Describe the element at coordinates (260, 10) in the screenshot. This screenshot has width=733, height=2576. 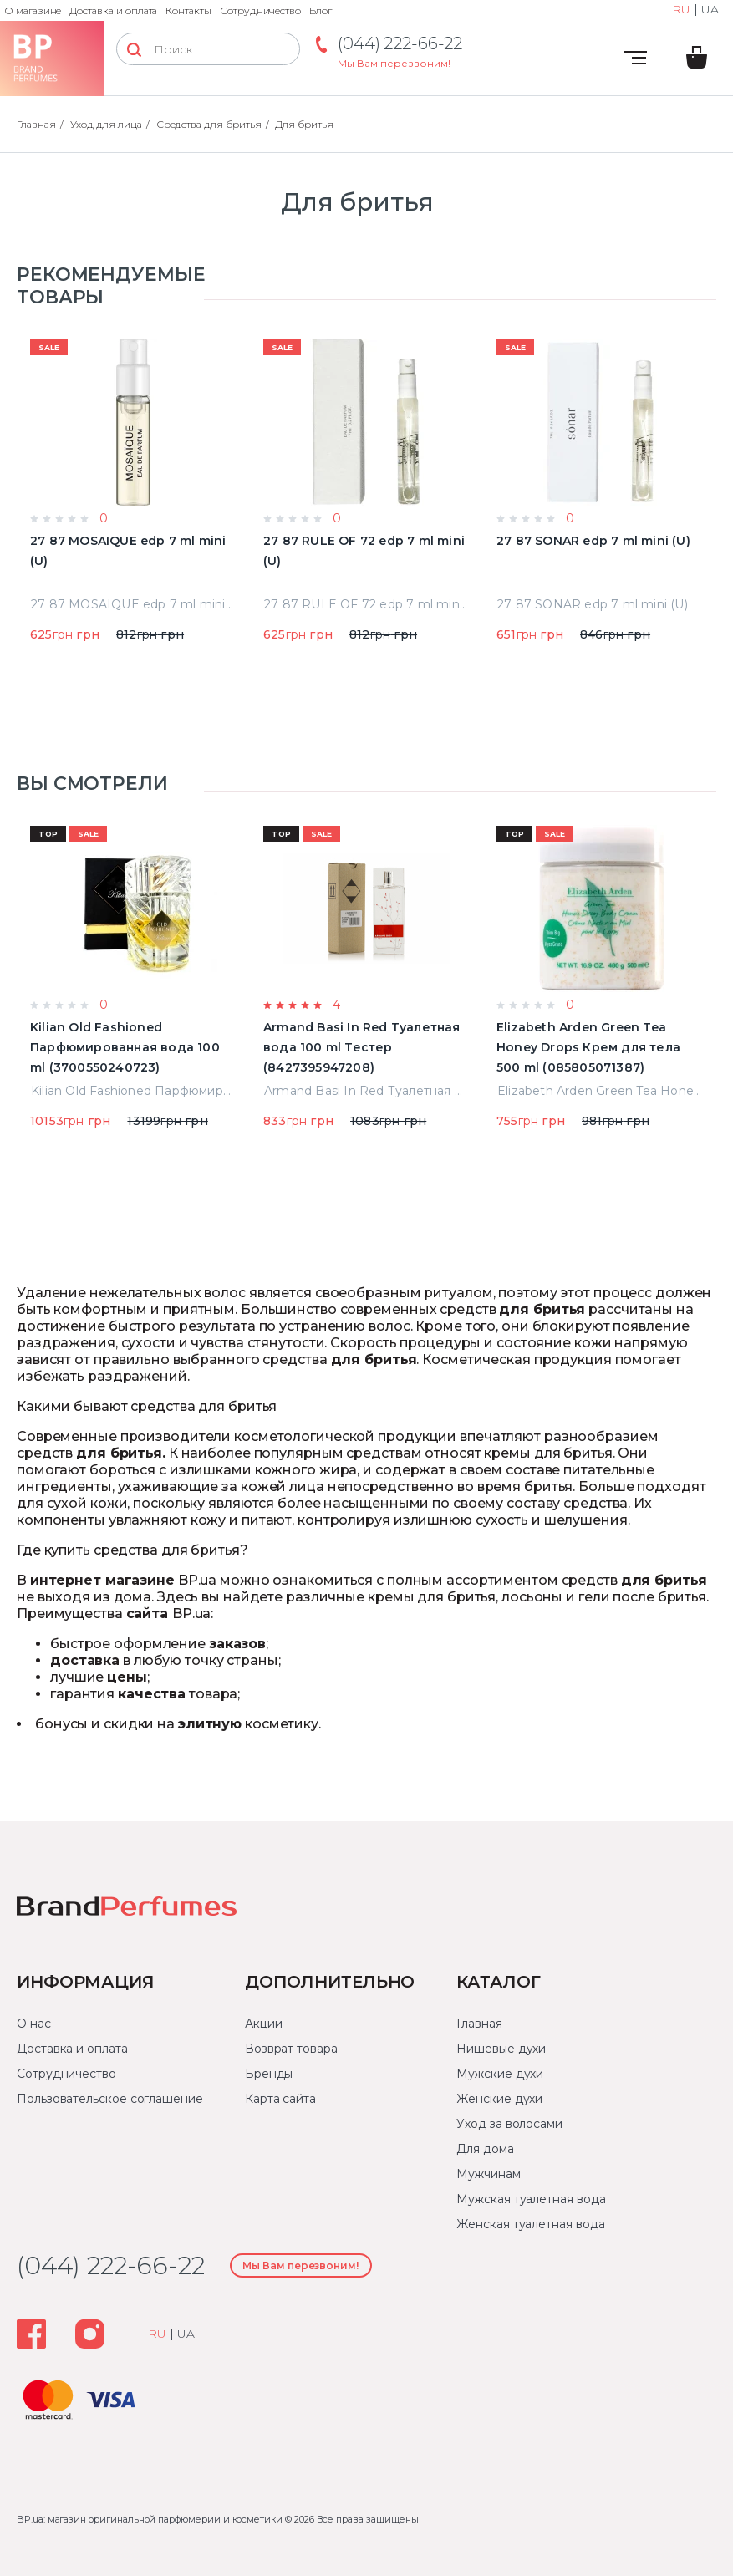
I see `Сотрудничество` at that location.